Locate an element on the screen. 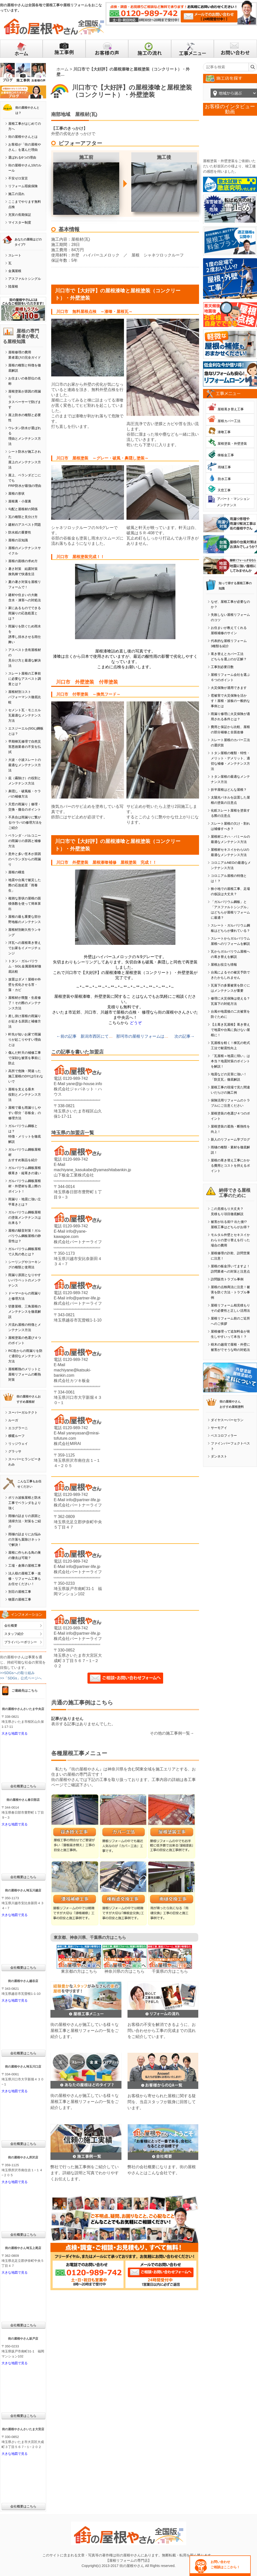  不安ゼロ宣言 is located at coordinates (18, 178).